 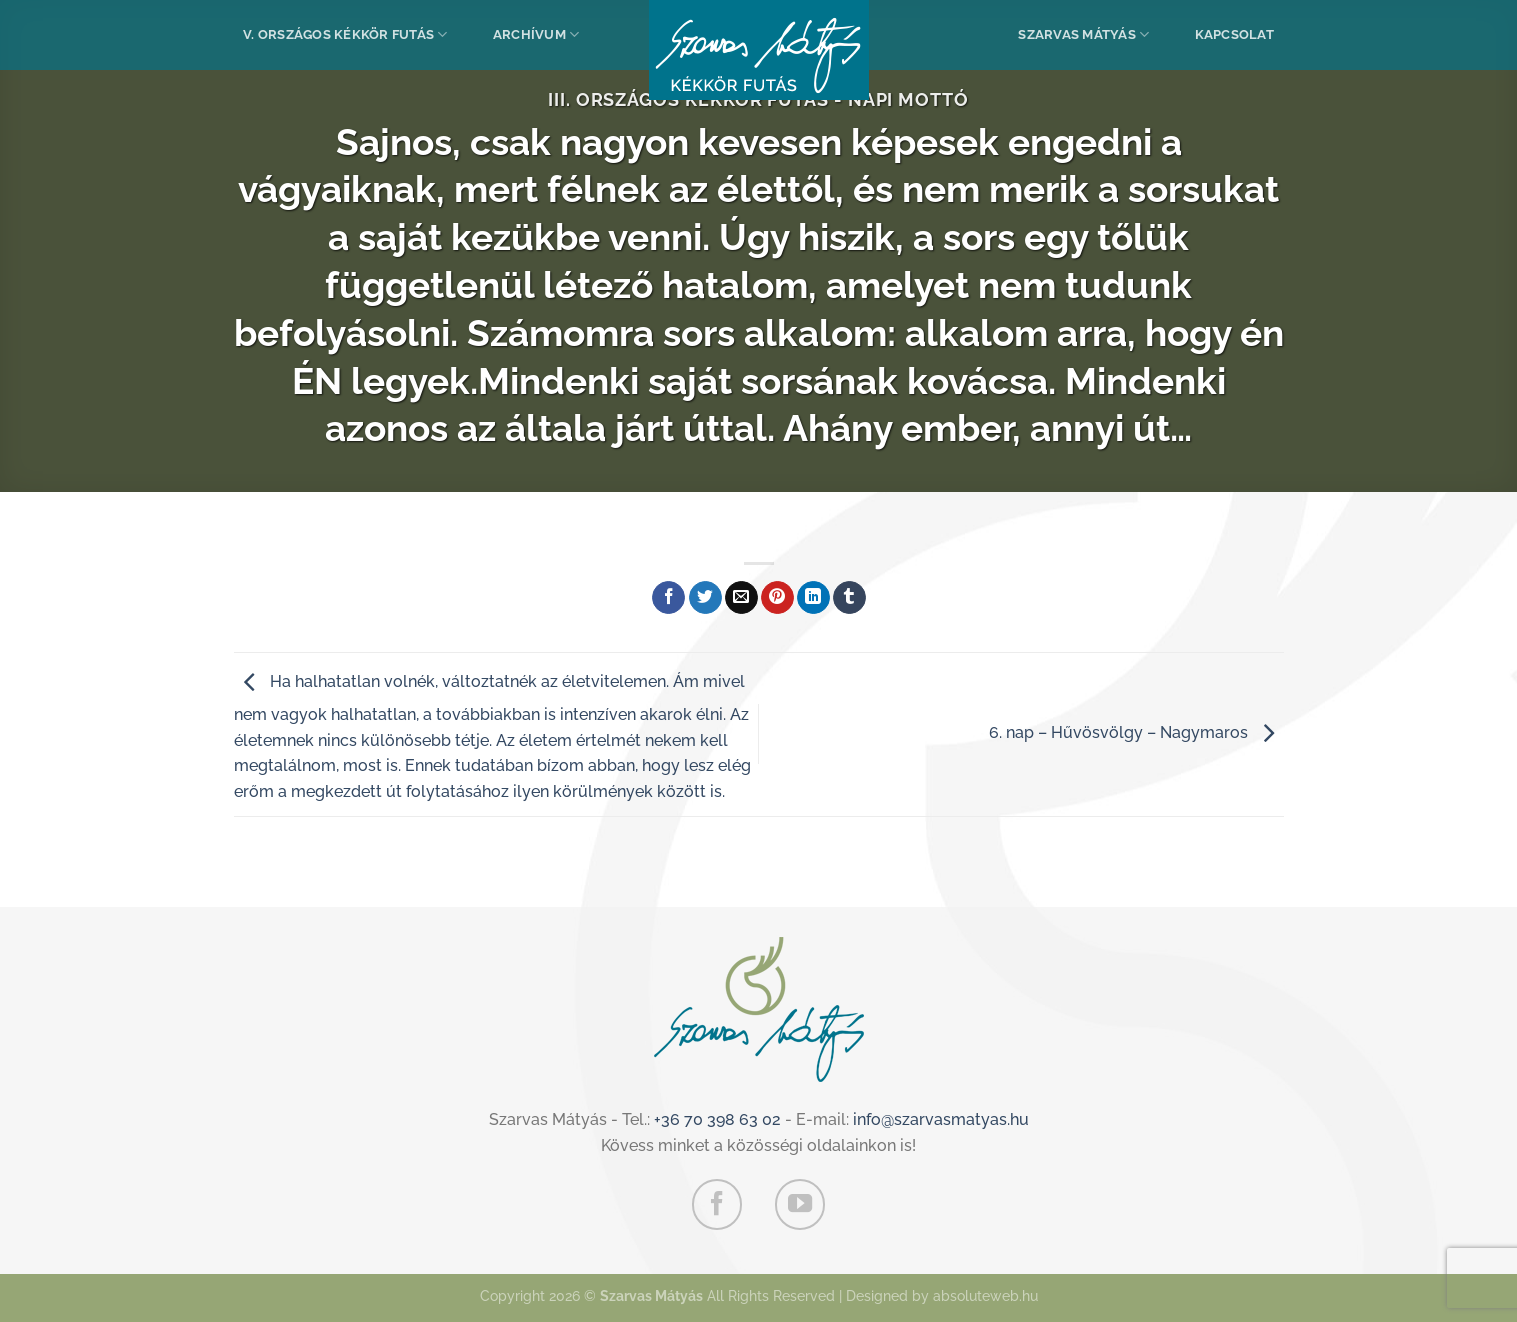 What do you see at coordinates (800, 1204) in the screenshot?
I see `[Követem a Youtube-on]` at bounding box center [800, 1204].